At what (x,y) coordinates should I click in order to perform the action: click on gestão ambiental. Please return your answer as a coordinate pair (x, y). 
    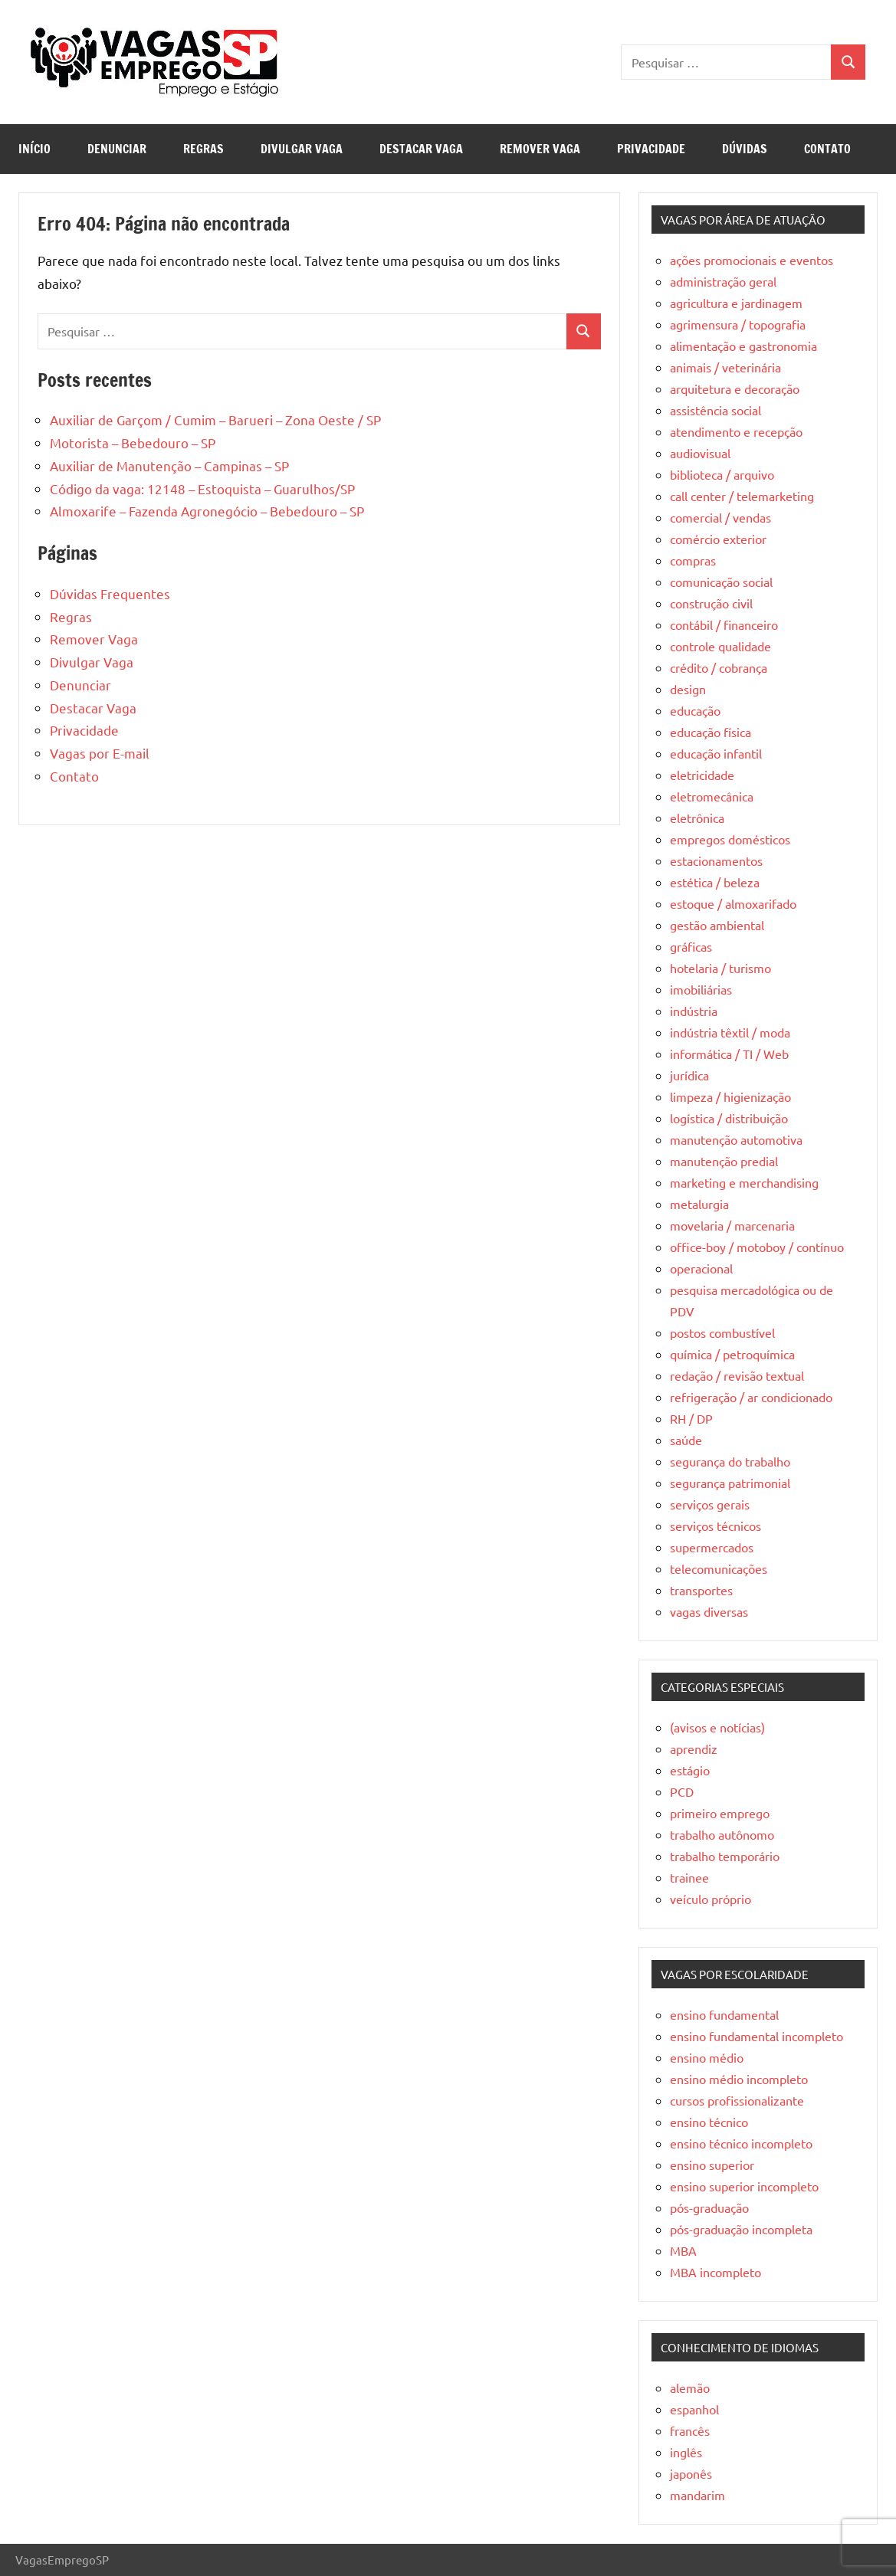
    Looking at the image, I should click on (717, 924).